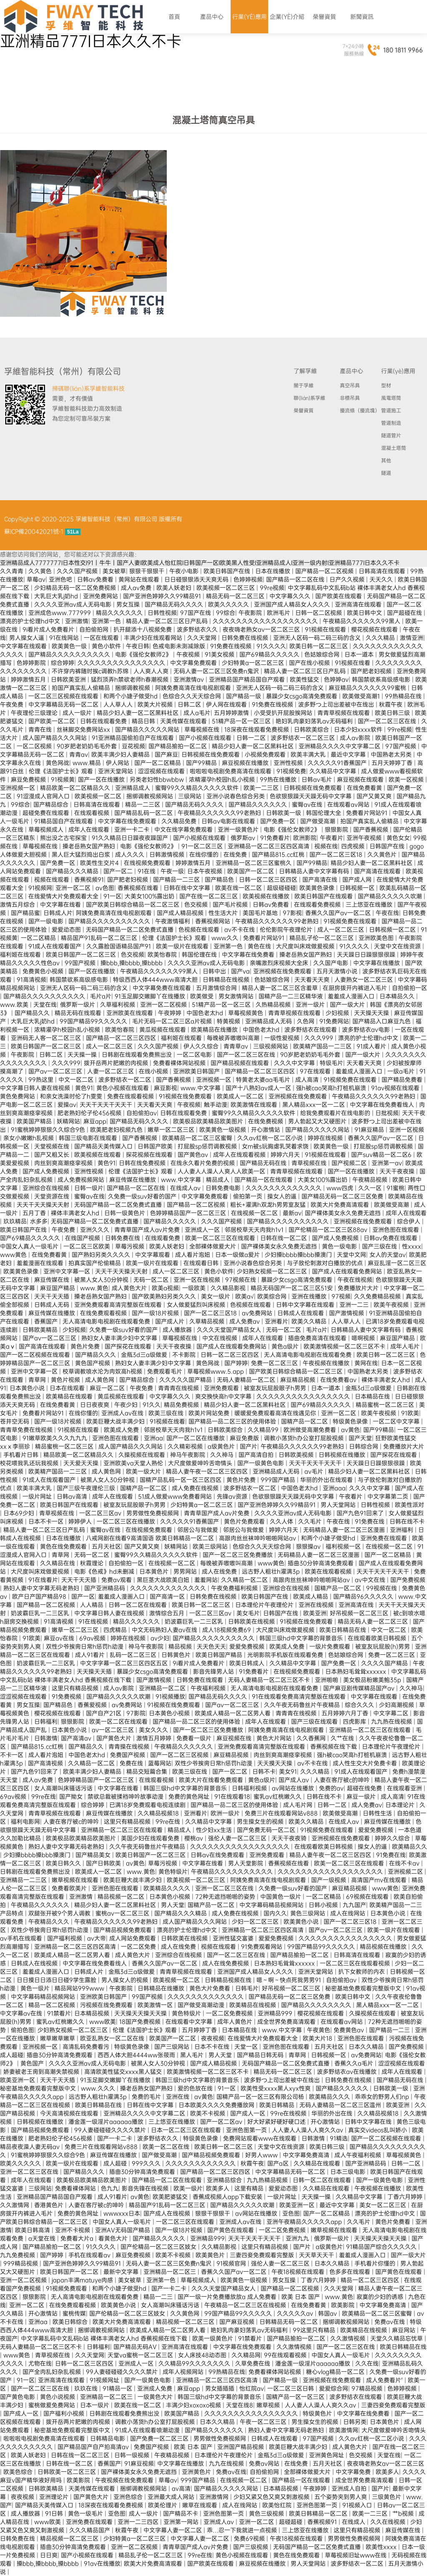  What do you see at coordinates (329, 1880) in the screenshot?
I see `国产一级视频` at bounding box center [329, 1880].